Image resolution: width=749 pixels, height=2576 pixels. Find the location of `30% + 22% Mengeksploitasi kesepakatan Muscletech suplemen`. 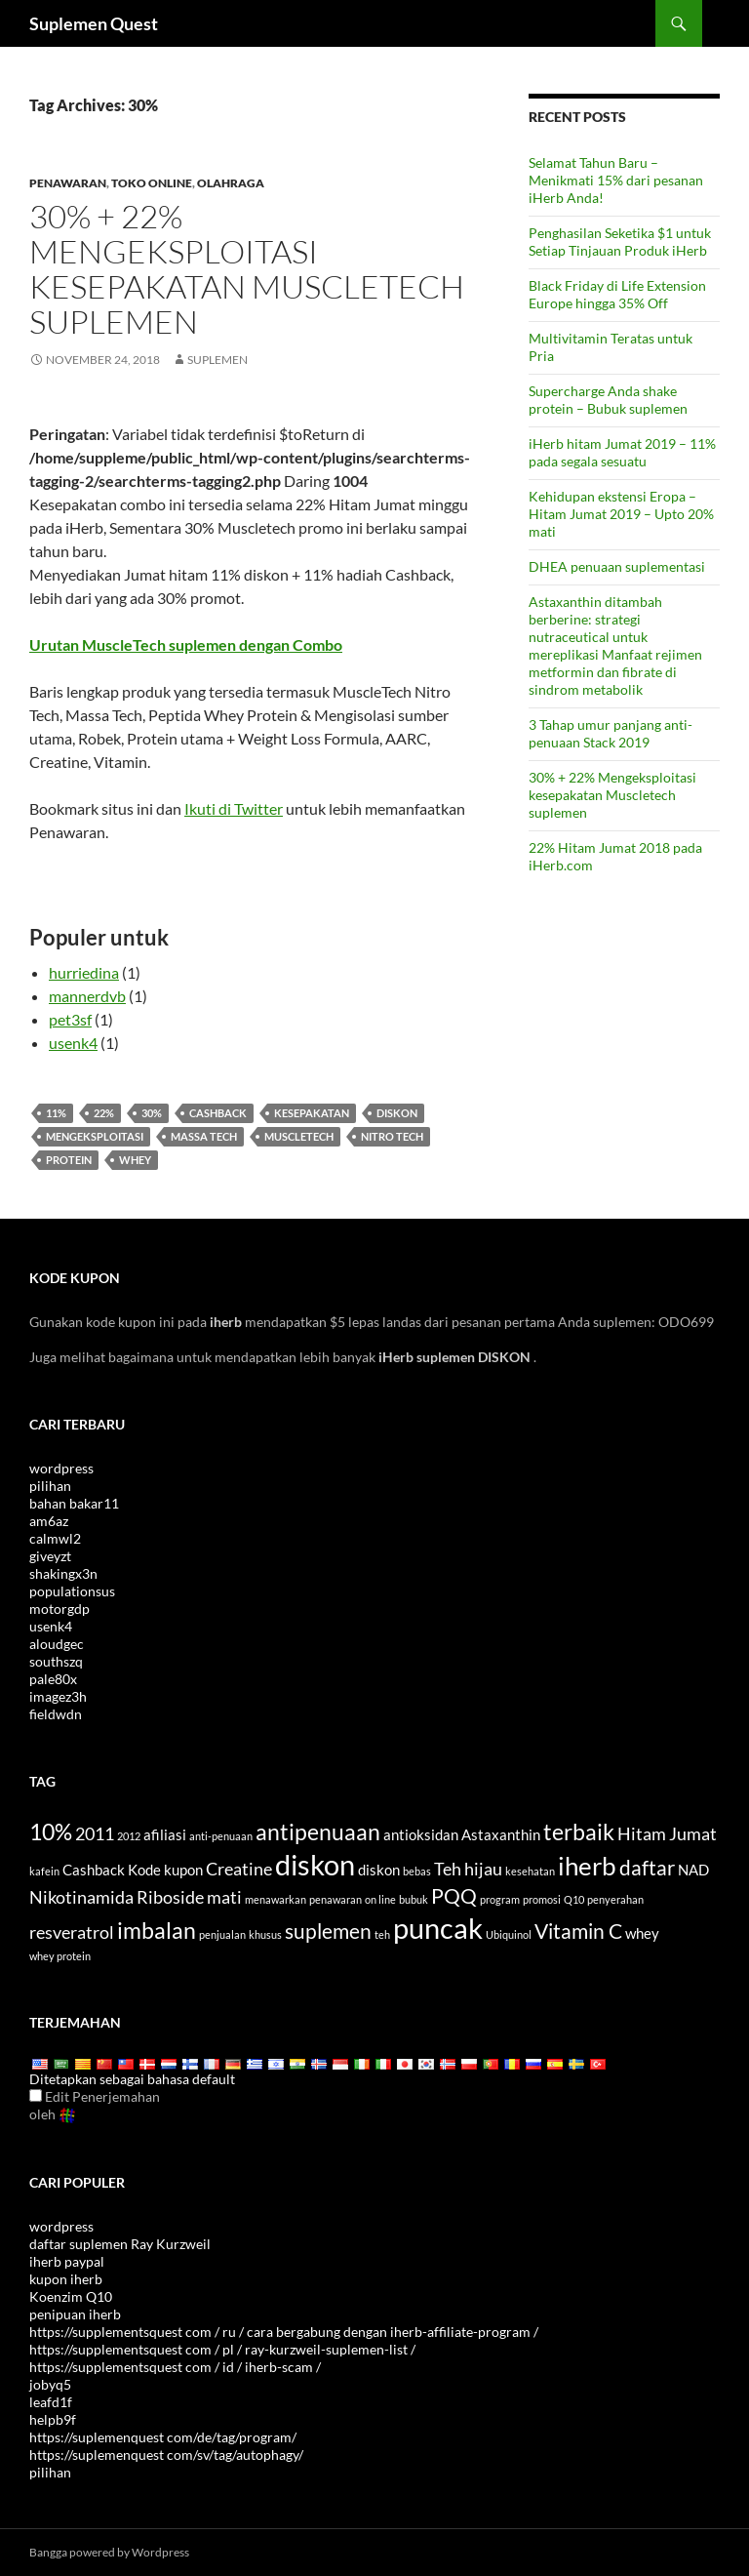

30% + 22% Mengeksploitasi kesepakatan Muscletech suplemen is located at coordinates (246, 269).